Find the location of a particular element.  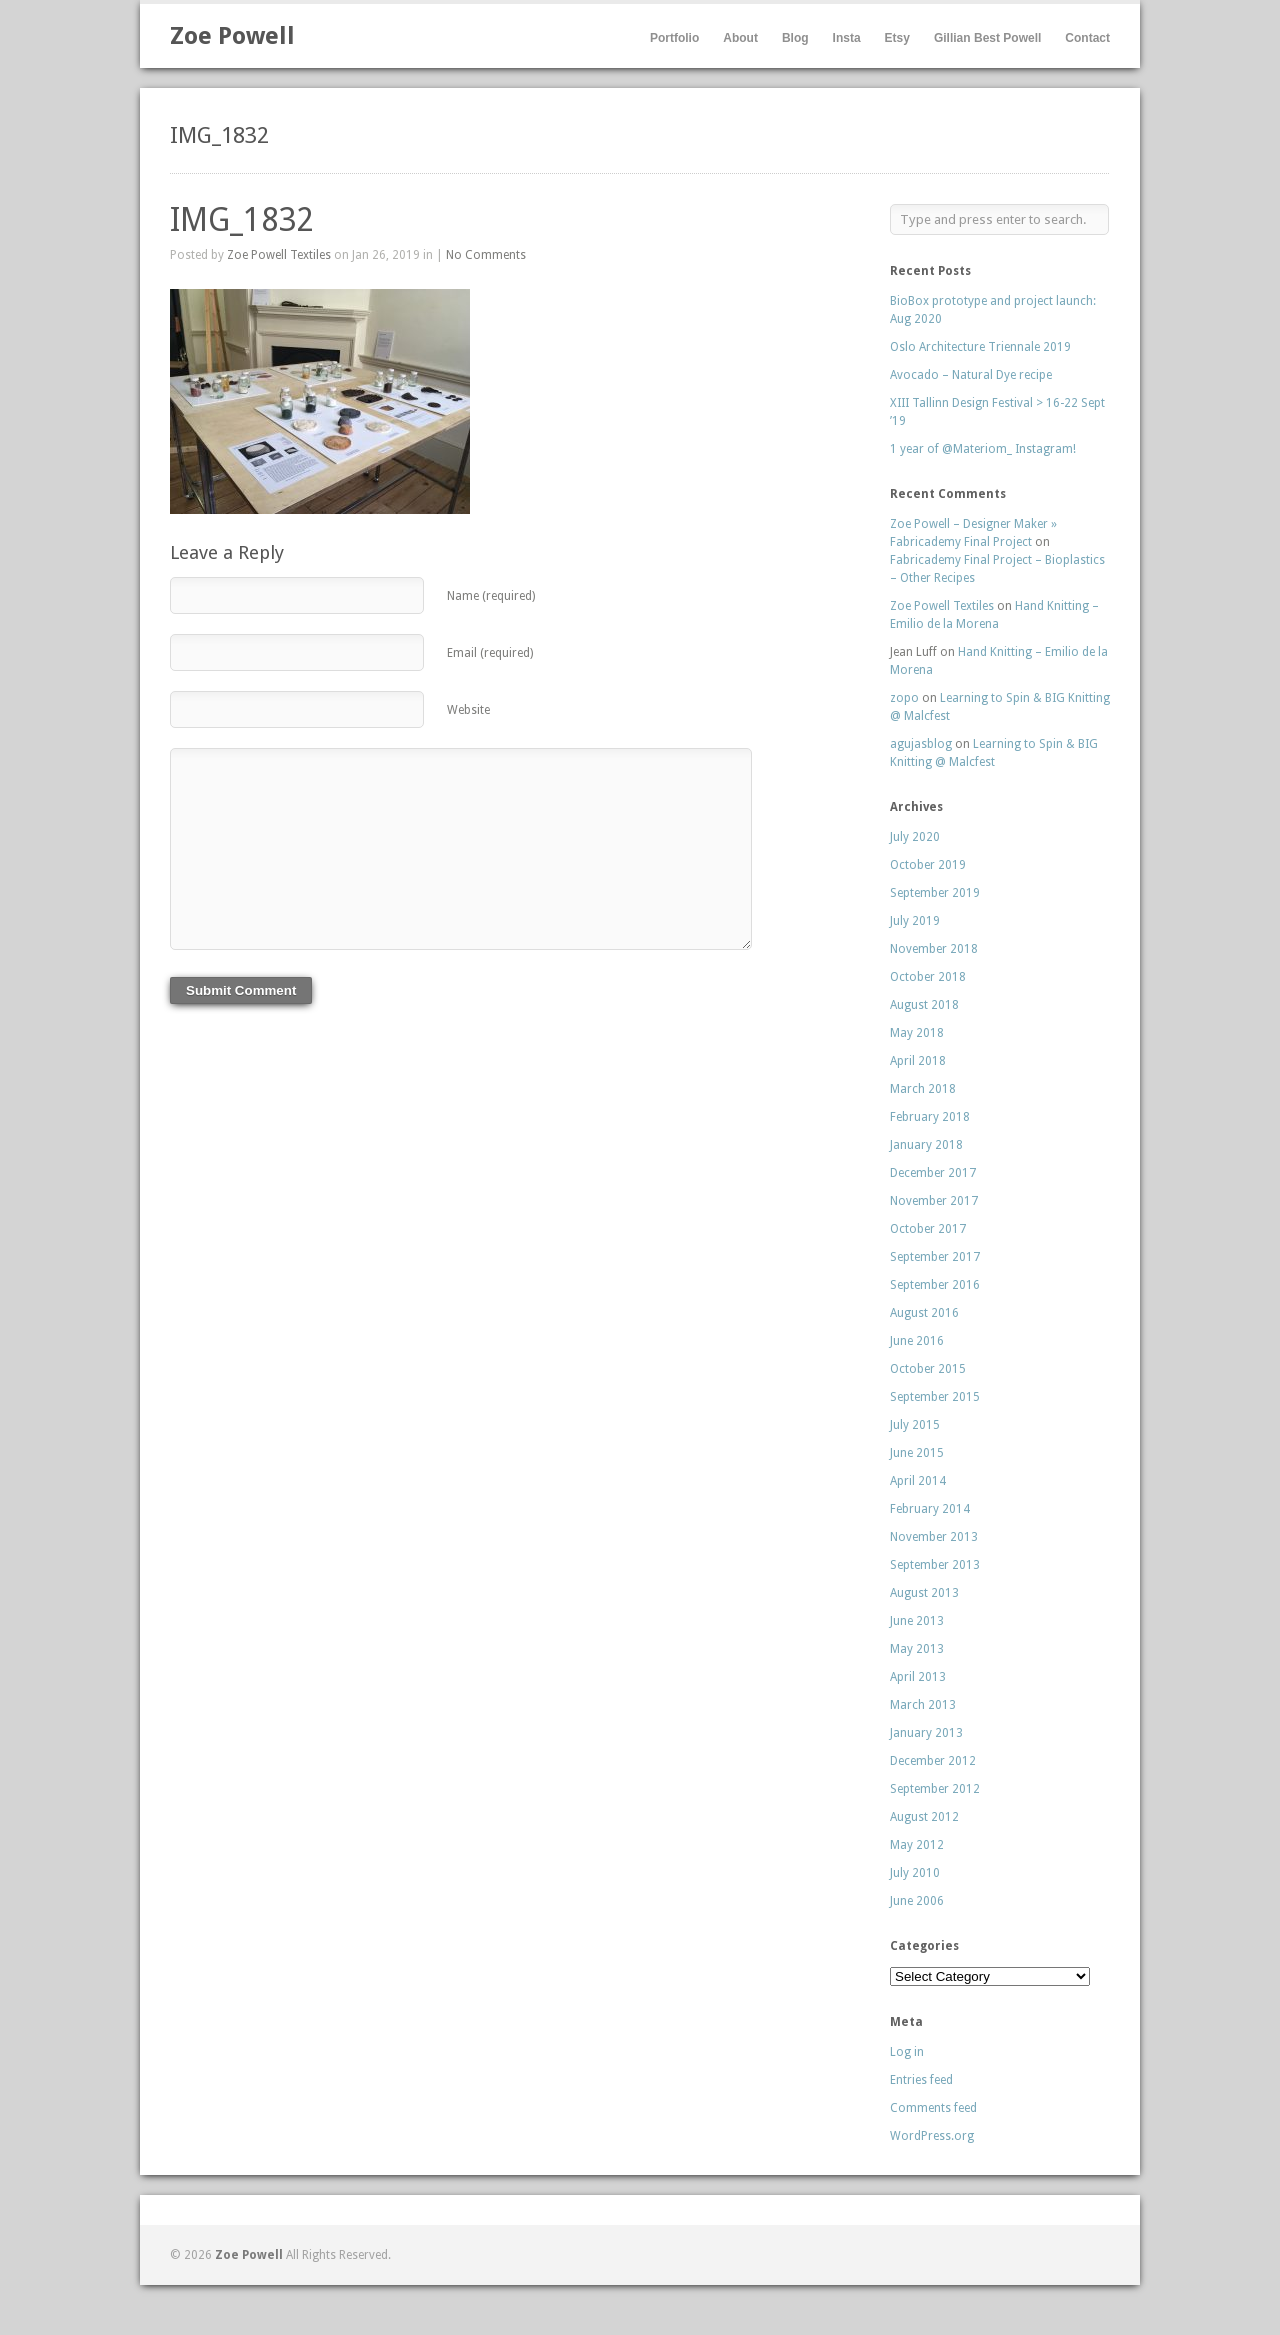

August 2018 is located at coordinates (924, 1005).